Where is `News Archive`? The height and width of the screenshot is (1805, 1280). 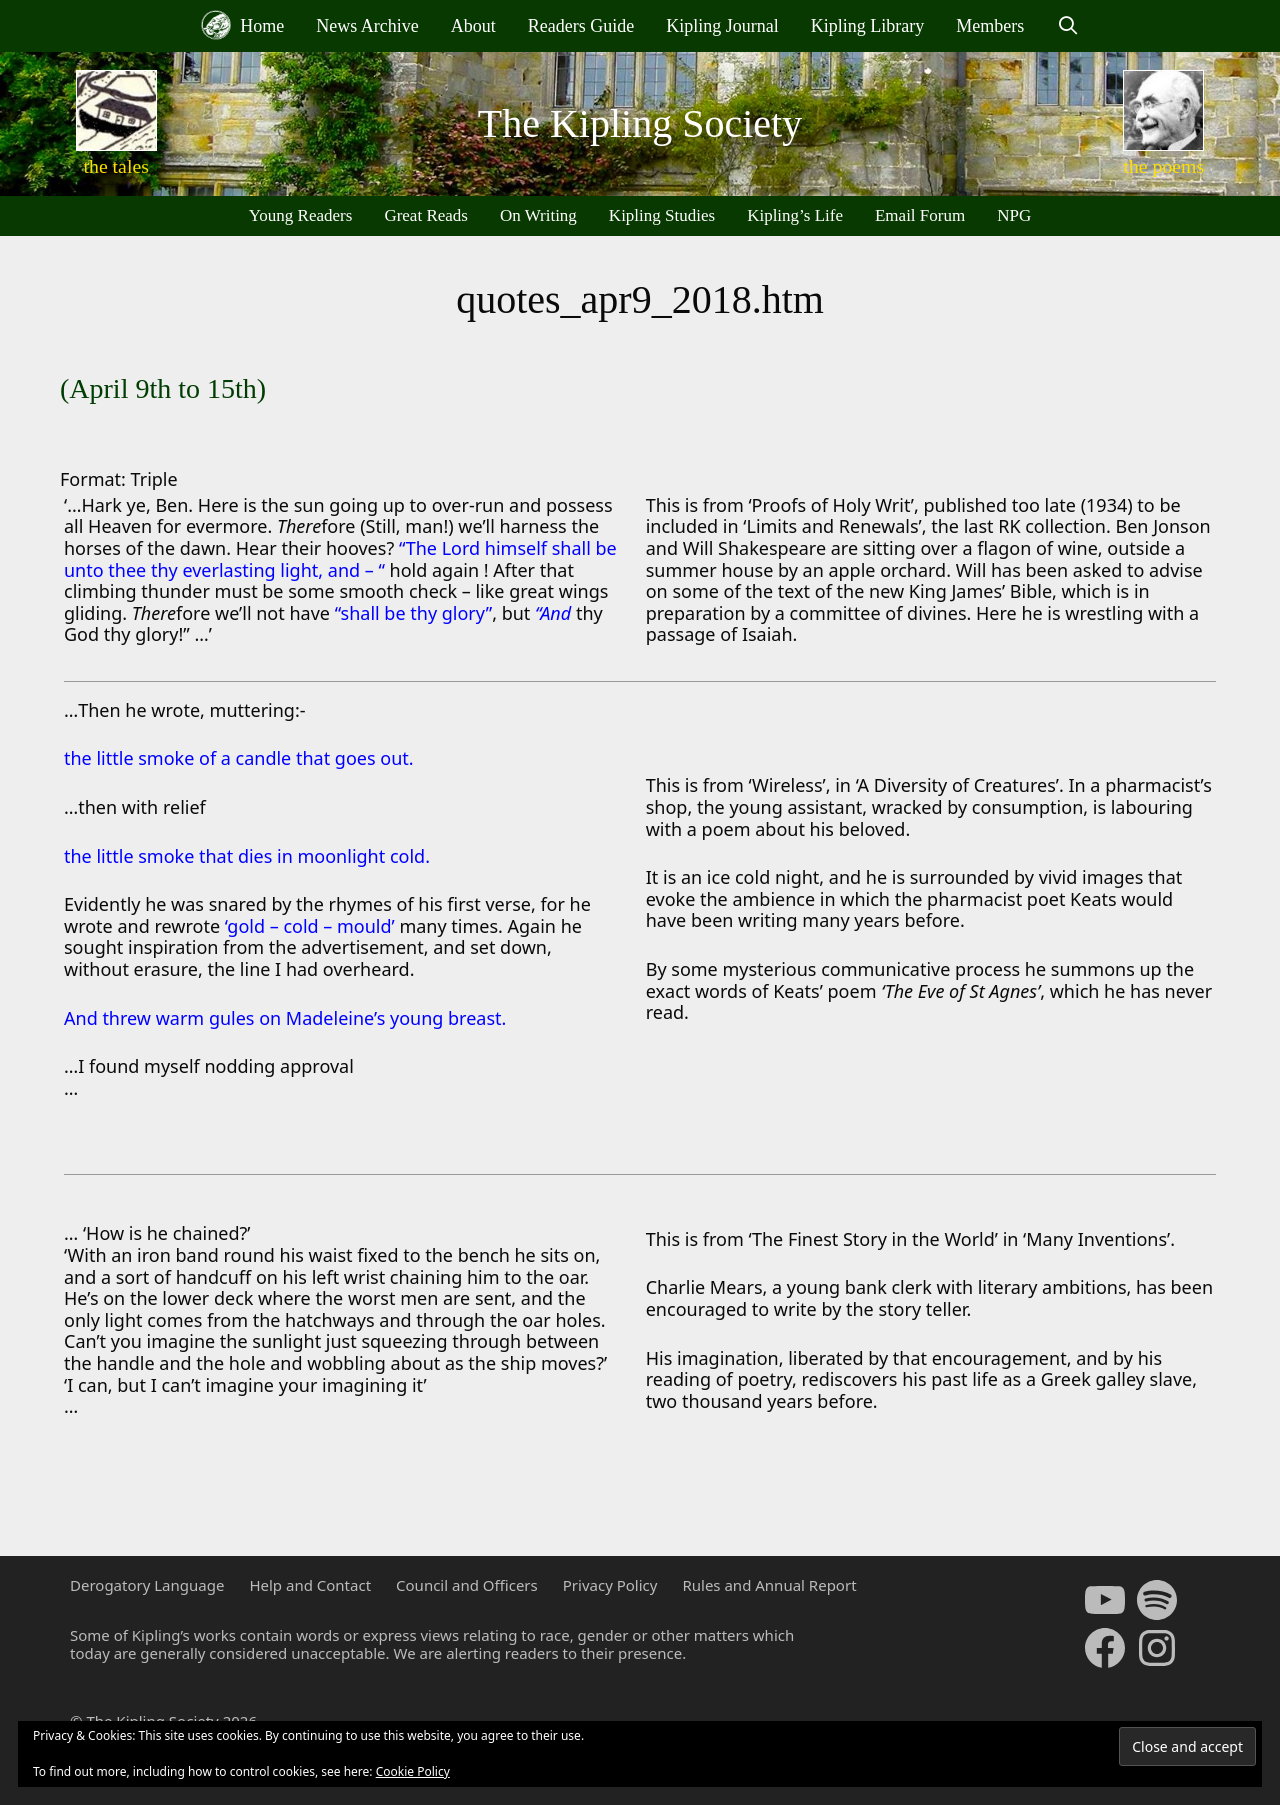
News Archive is located at coordinates (367, 26).